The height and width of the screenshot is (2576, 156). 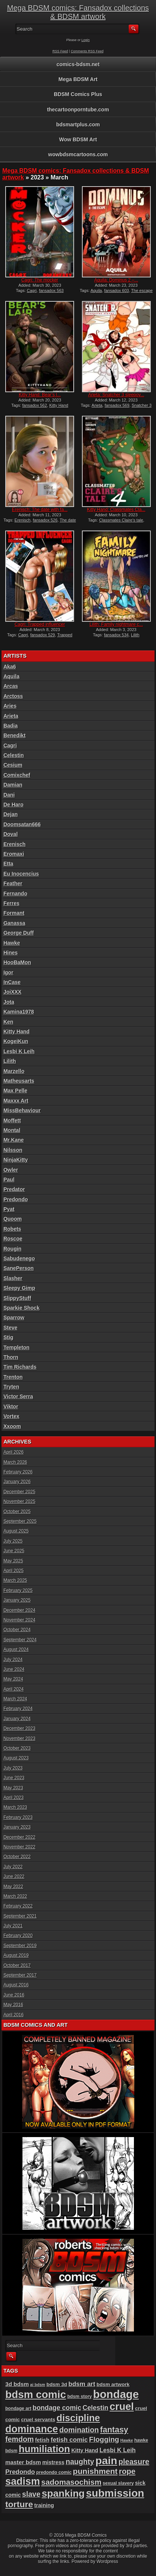 What do you see at coordinates (19, 1738) in the screenshot?
I see `November 2023` at bounding box center [19, 1738].